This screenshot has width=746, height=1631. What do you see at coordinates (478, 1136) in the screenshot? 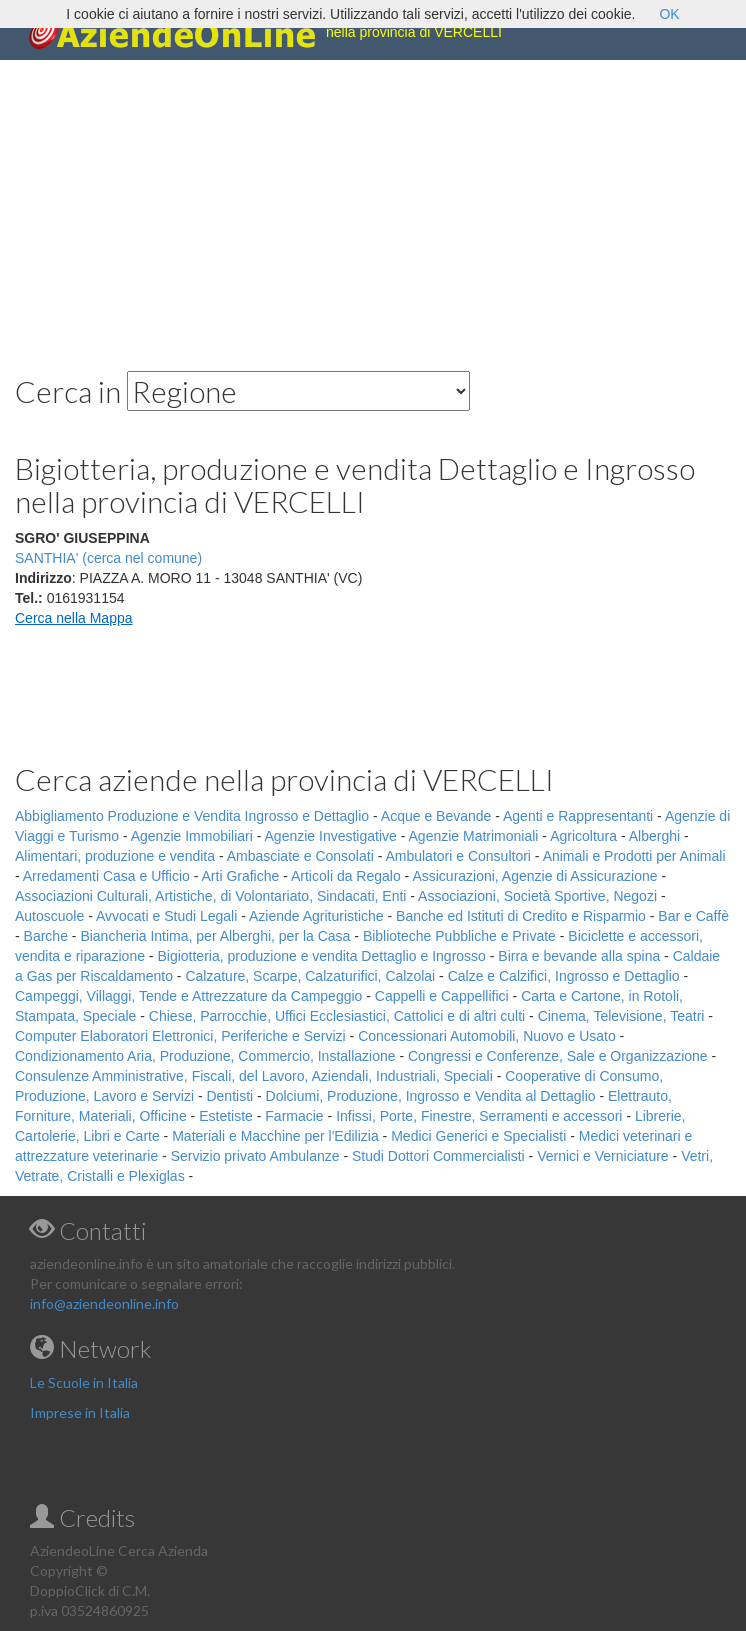
I see `Medici Generici e Specialisti` at bounding box center [478, 1136].